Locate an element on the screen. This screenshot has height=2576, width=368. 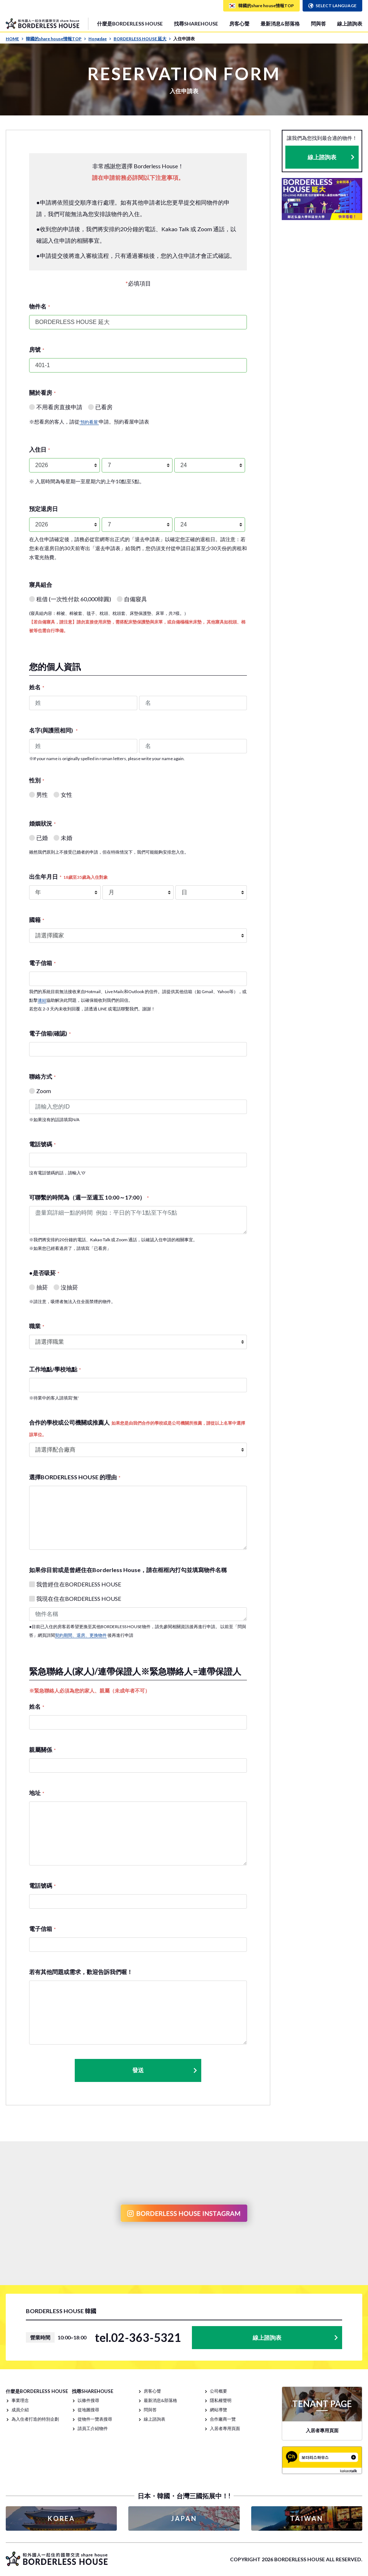
最新消息&部落格 is located at coordinates (280, 23).